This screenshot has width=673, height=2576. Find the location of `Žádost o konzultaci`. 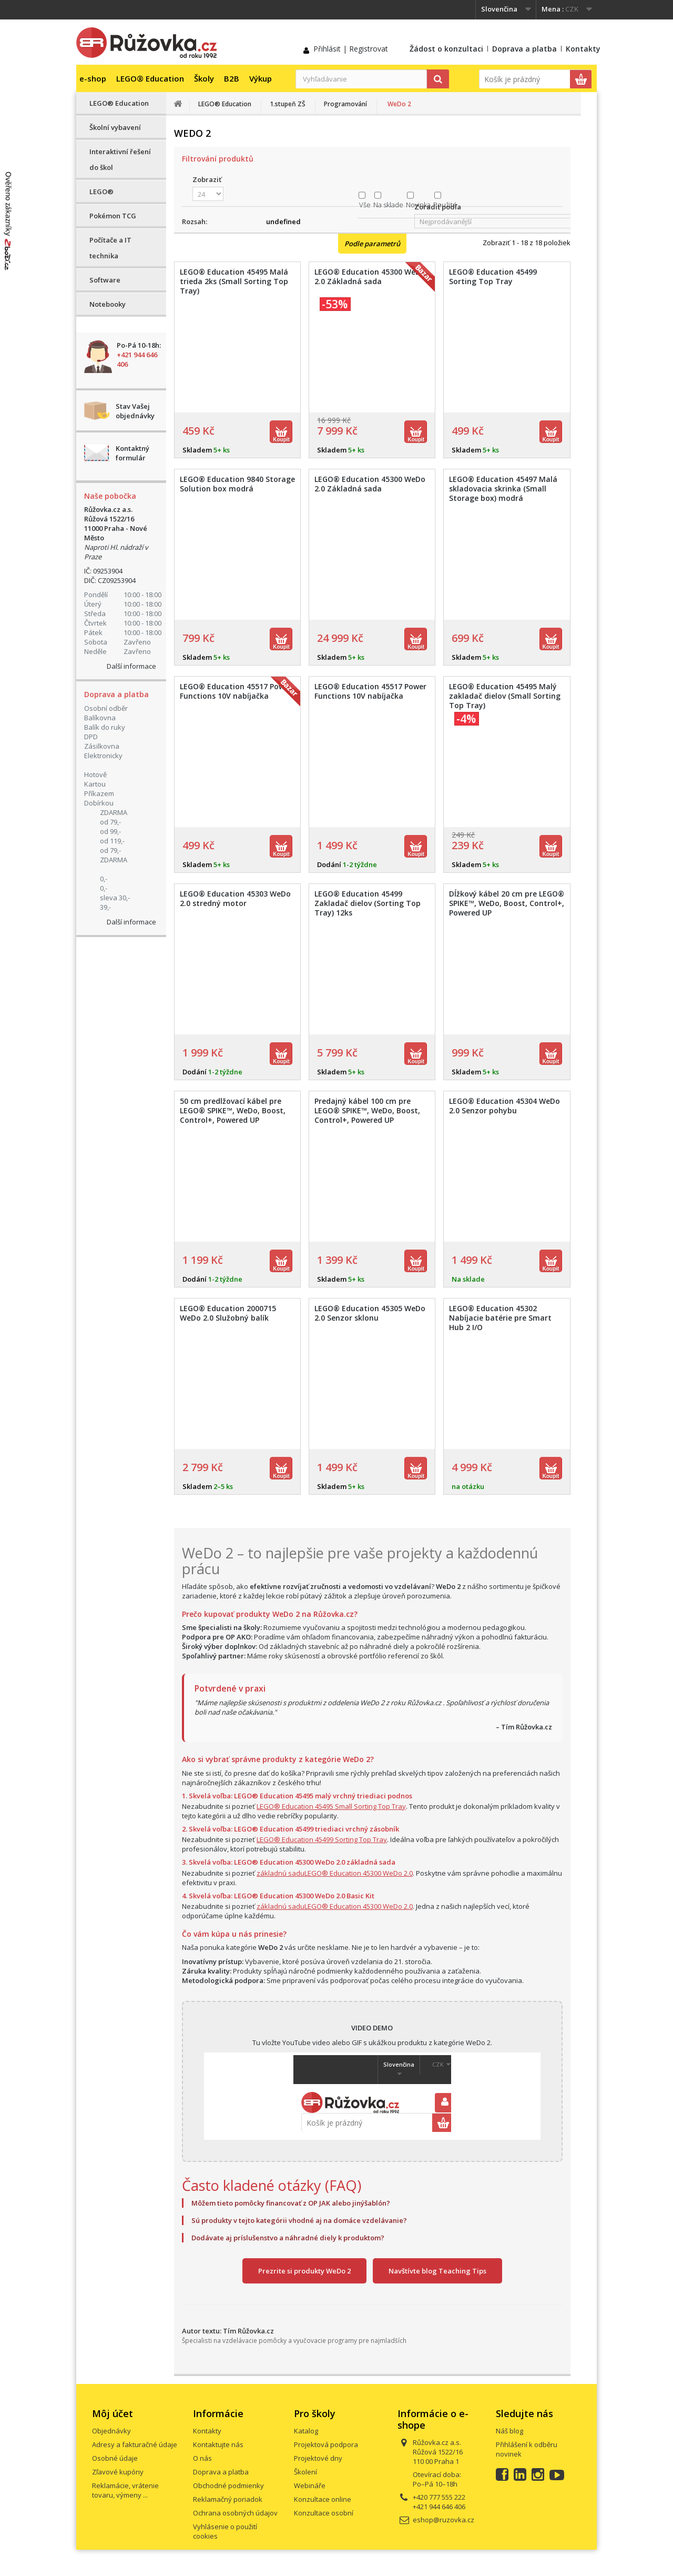

Žádost o konzultaci is located at coordinates (446, 49).